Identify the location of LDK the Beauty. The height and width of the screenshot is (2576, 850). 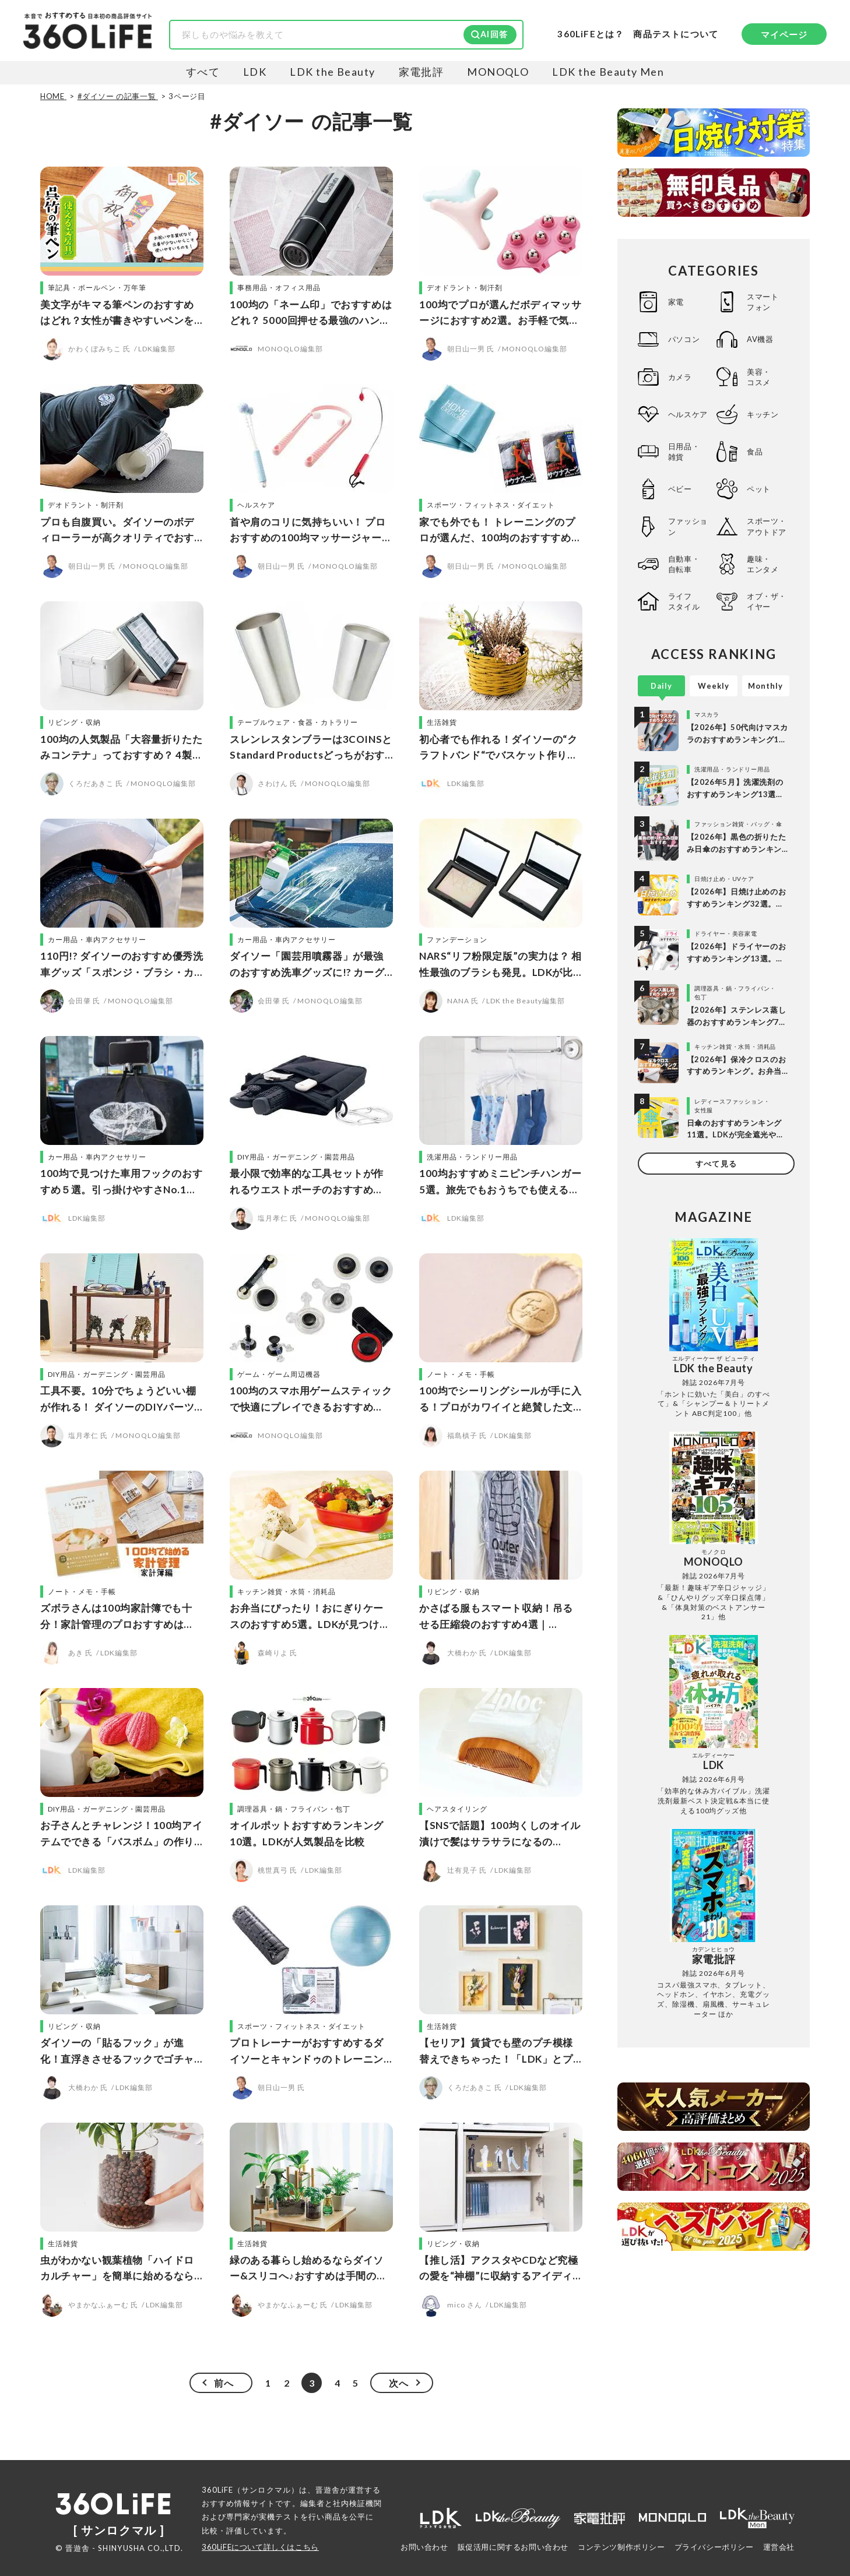
(332, 71).